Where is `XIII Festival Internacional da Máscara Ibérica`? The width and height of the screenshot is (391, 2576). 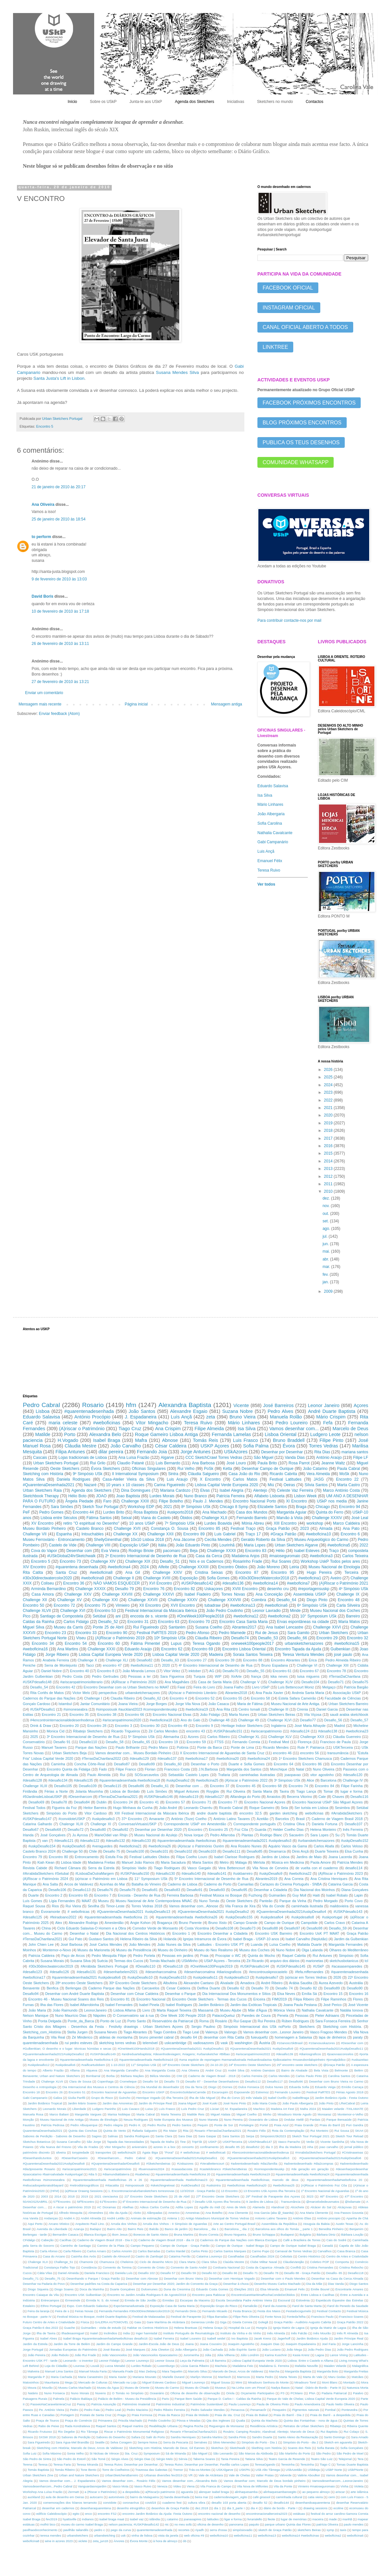
XIII Festival Internacional da Máscara Ibérica is located at coordinates (152, 1813).